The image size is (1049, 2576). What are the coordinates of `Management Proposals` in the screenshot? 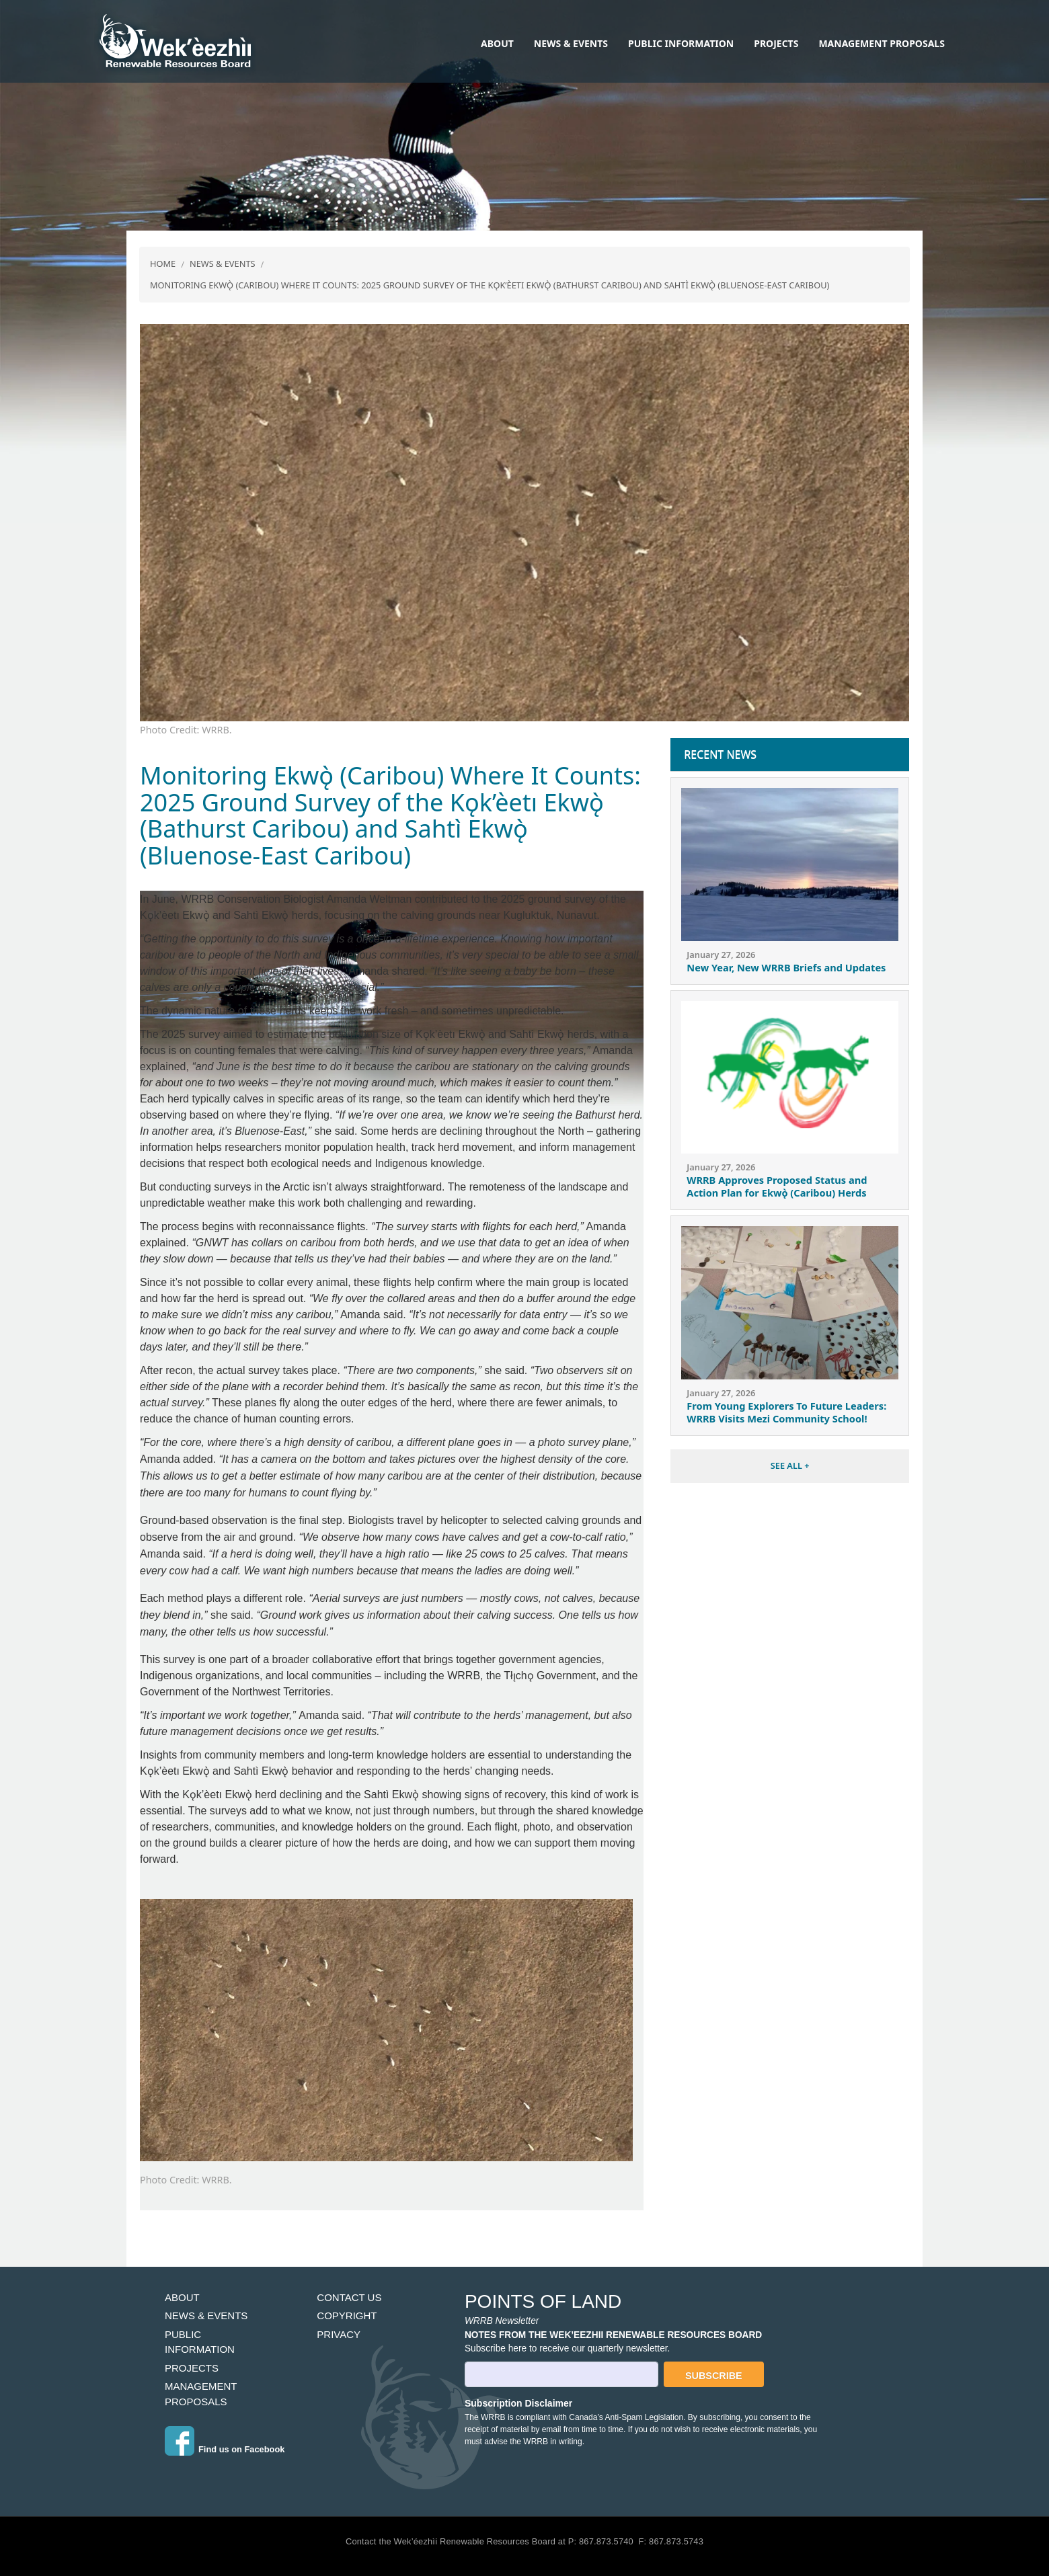 It's located at (881, 43).